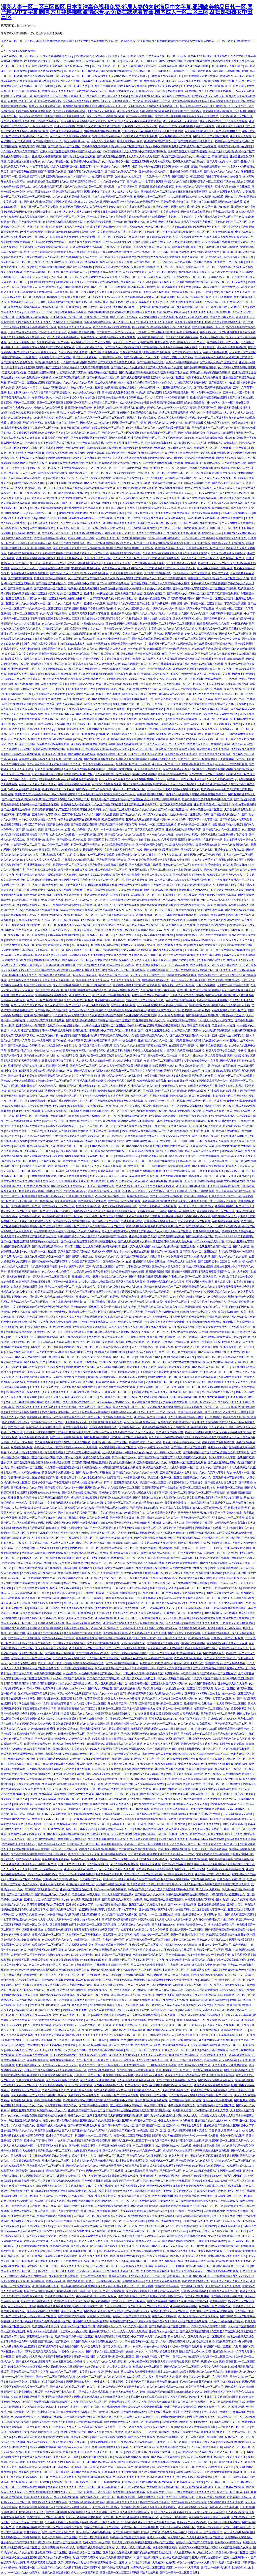 This screenshot has height=2576, width=257. What do you see at coordinates (158, 618) in the screenshot?
I see `国内少妇偷人精品视频` at bounding box center [158, 618].